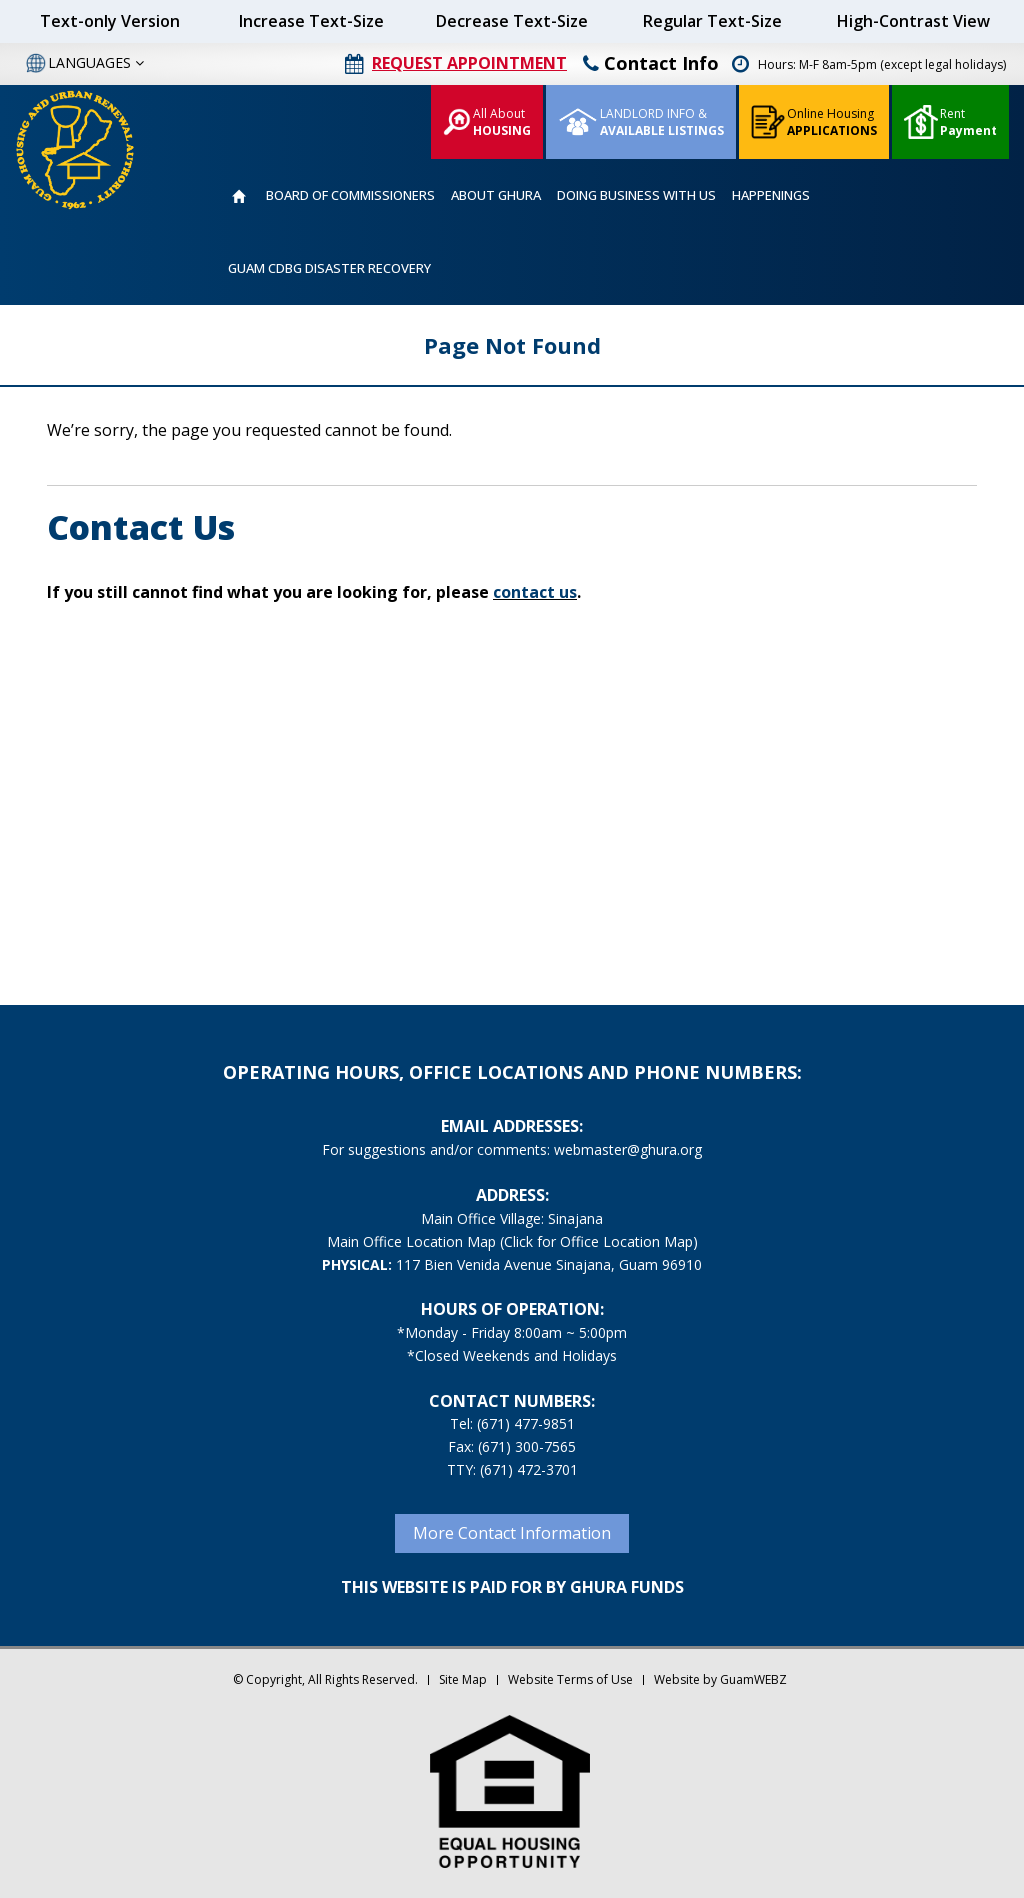  Describe the element at coordinates (599, 1241) in the screenshot. I see `(Click for Office Location Map)` at that location.